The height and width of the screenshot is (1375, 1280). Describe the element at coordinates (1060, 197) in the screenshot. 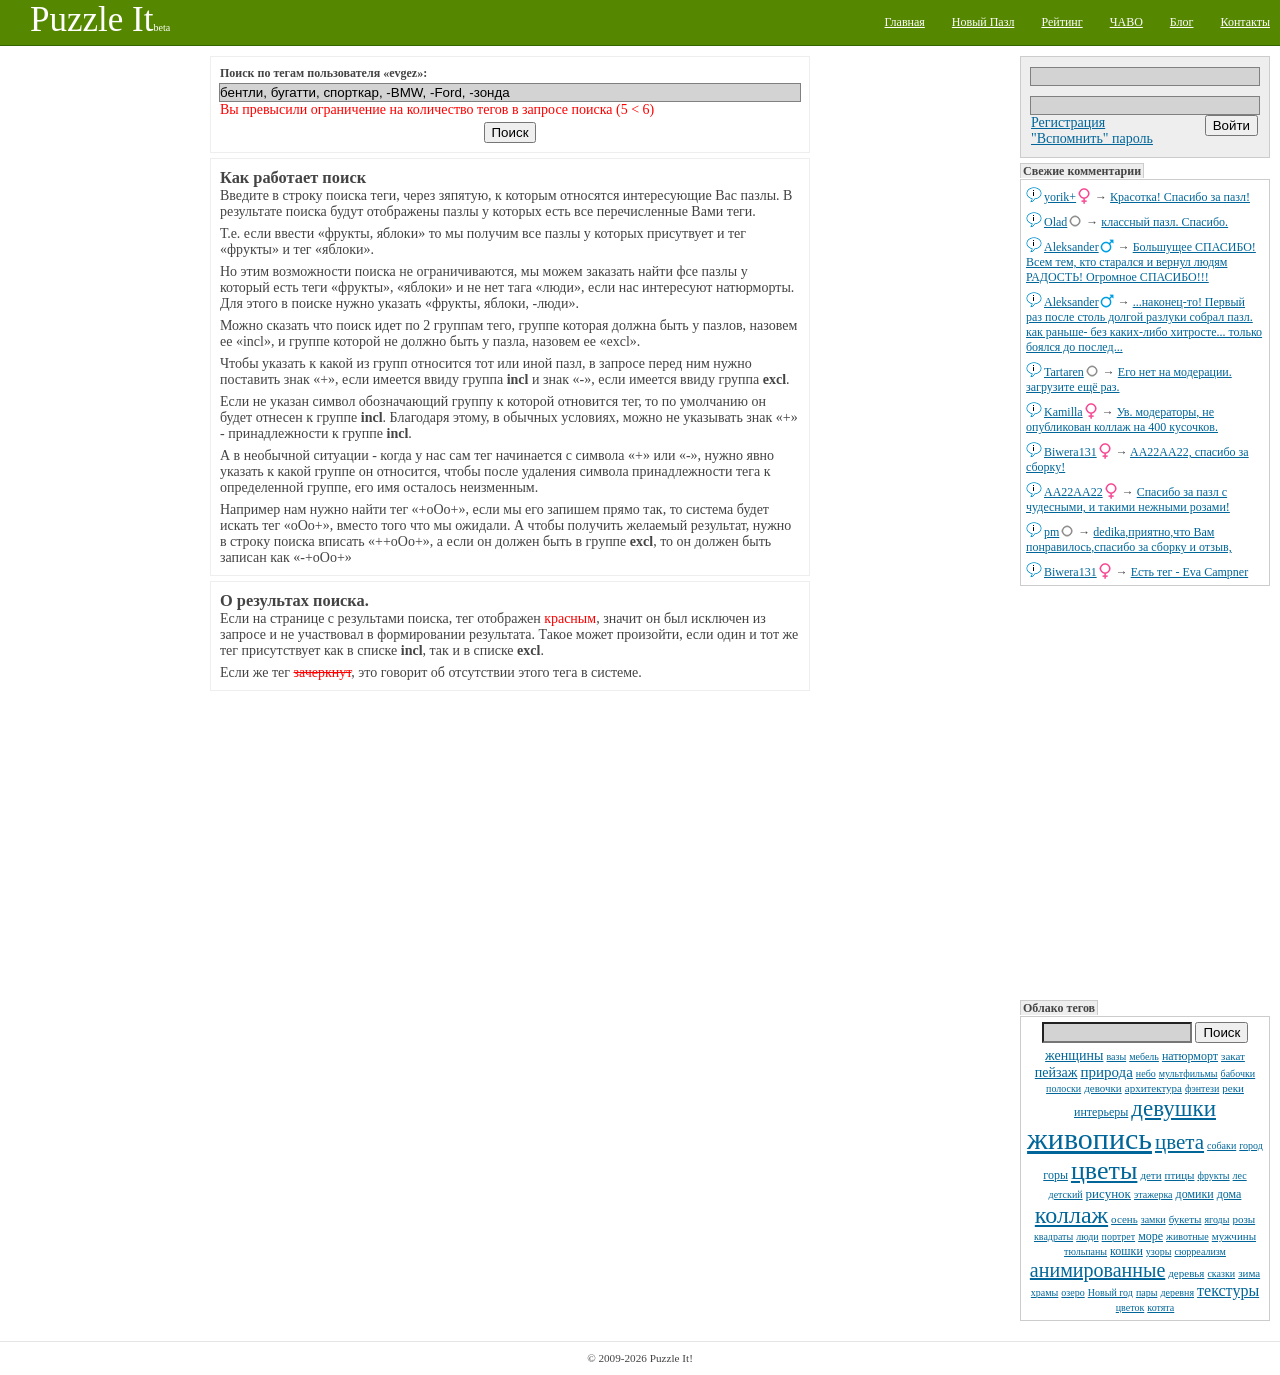

I see `yorik+` at that location.